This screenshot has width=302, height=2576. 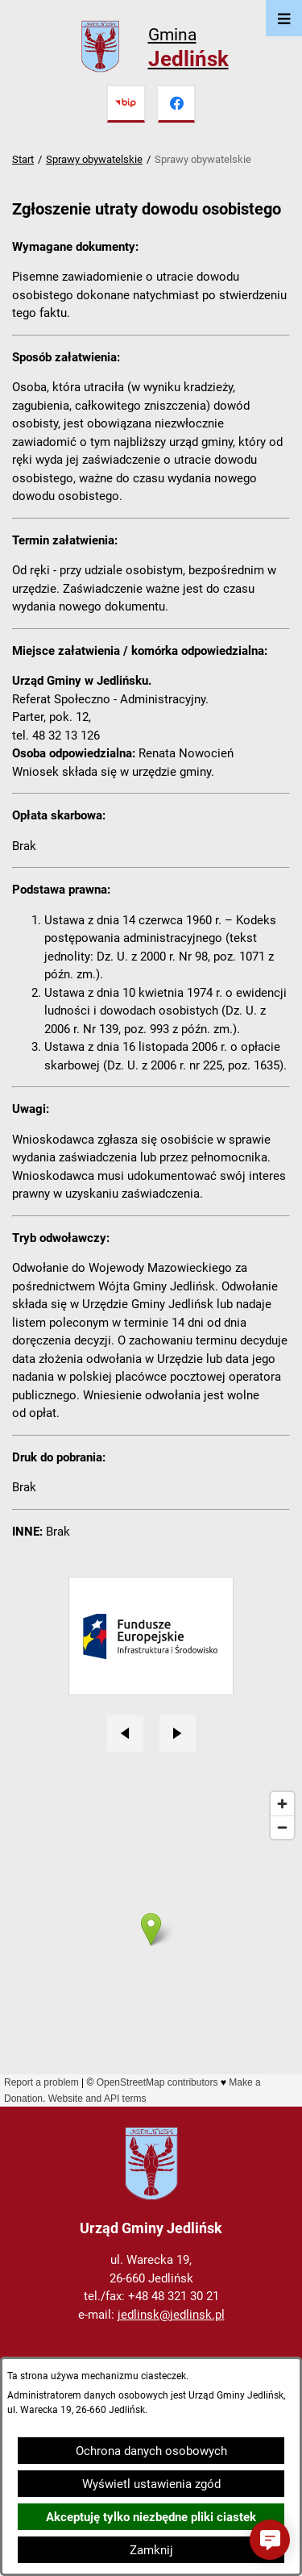 I want to click on [Przejdź do bip], so click(x=125, y=104).